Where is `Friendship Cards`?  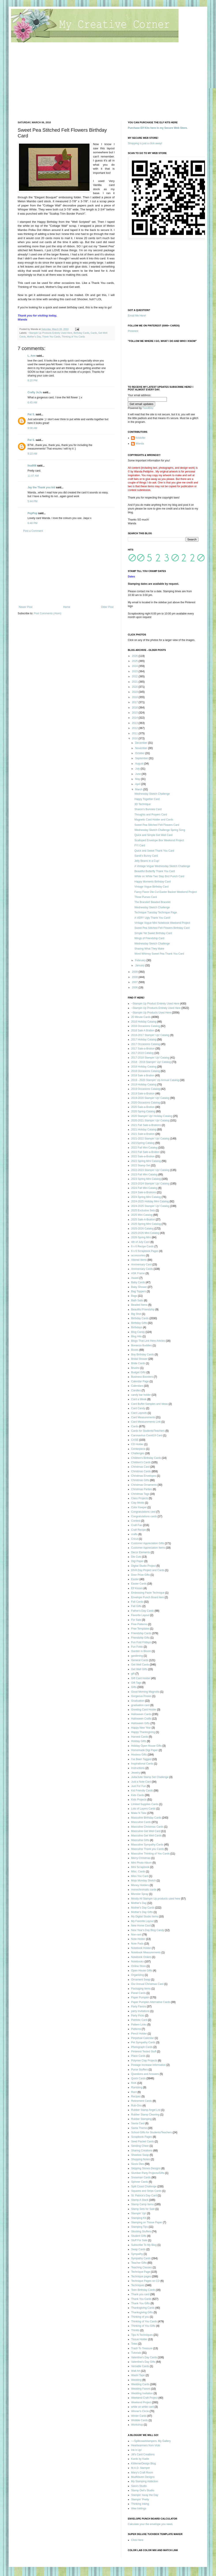 Friendship Cards is located at coordinates (141, 1633).